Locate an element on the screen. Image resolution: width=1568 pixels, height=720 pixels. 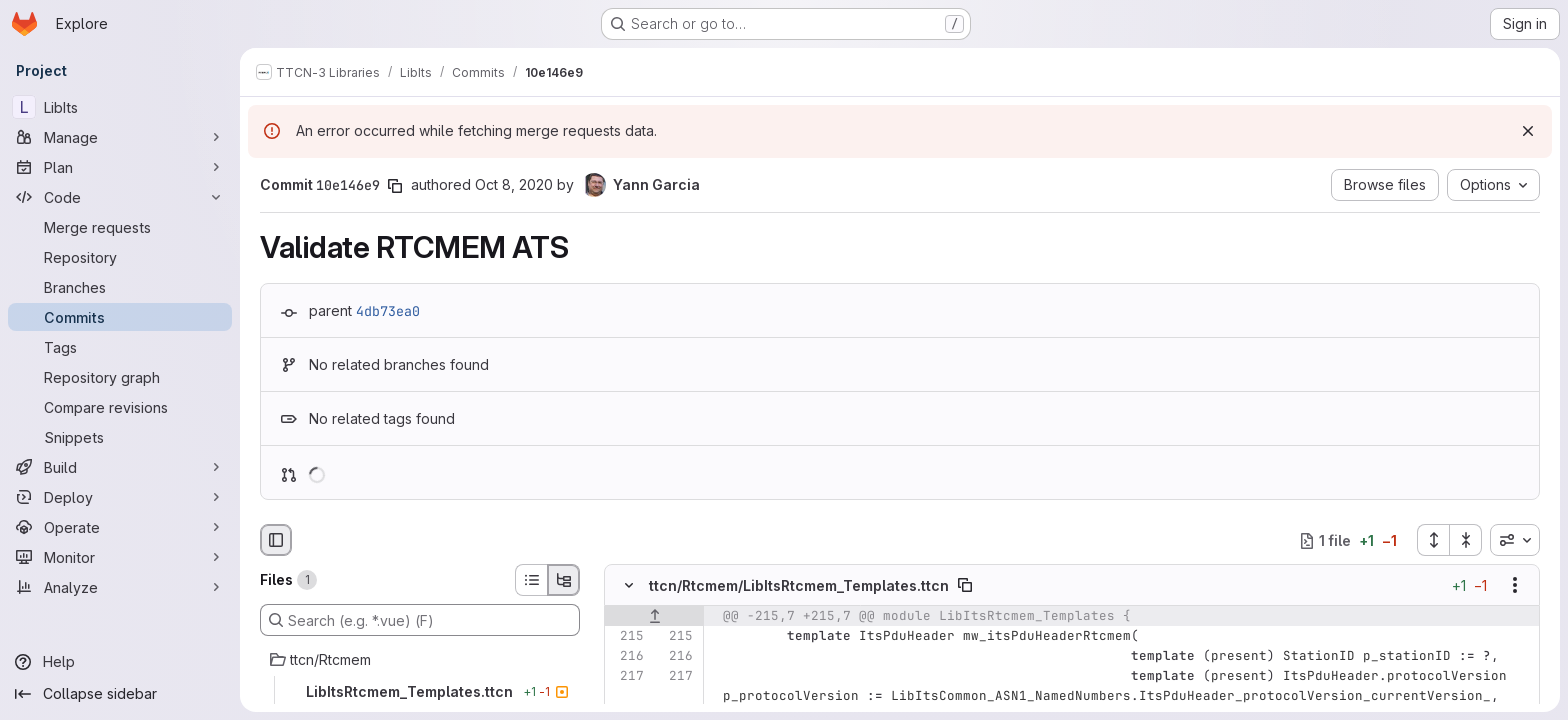
[List view] is located at coordinates (531, 580).